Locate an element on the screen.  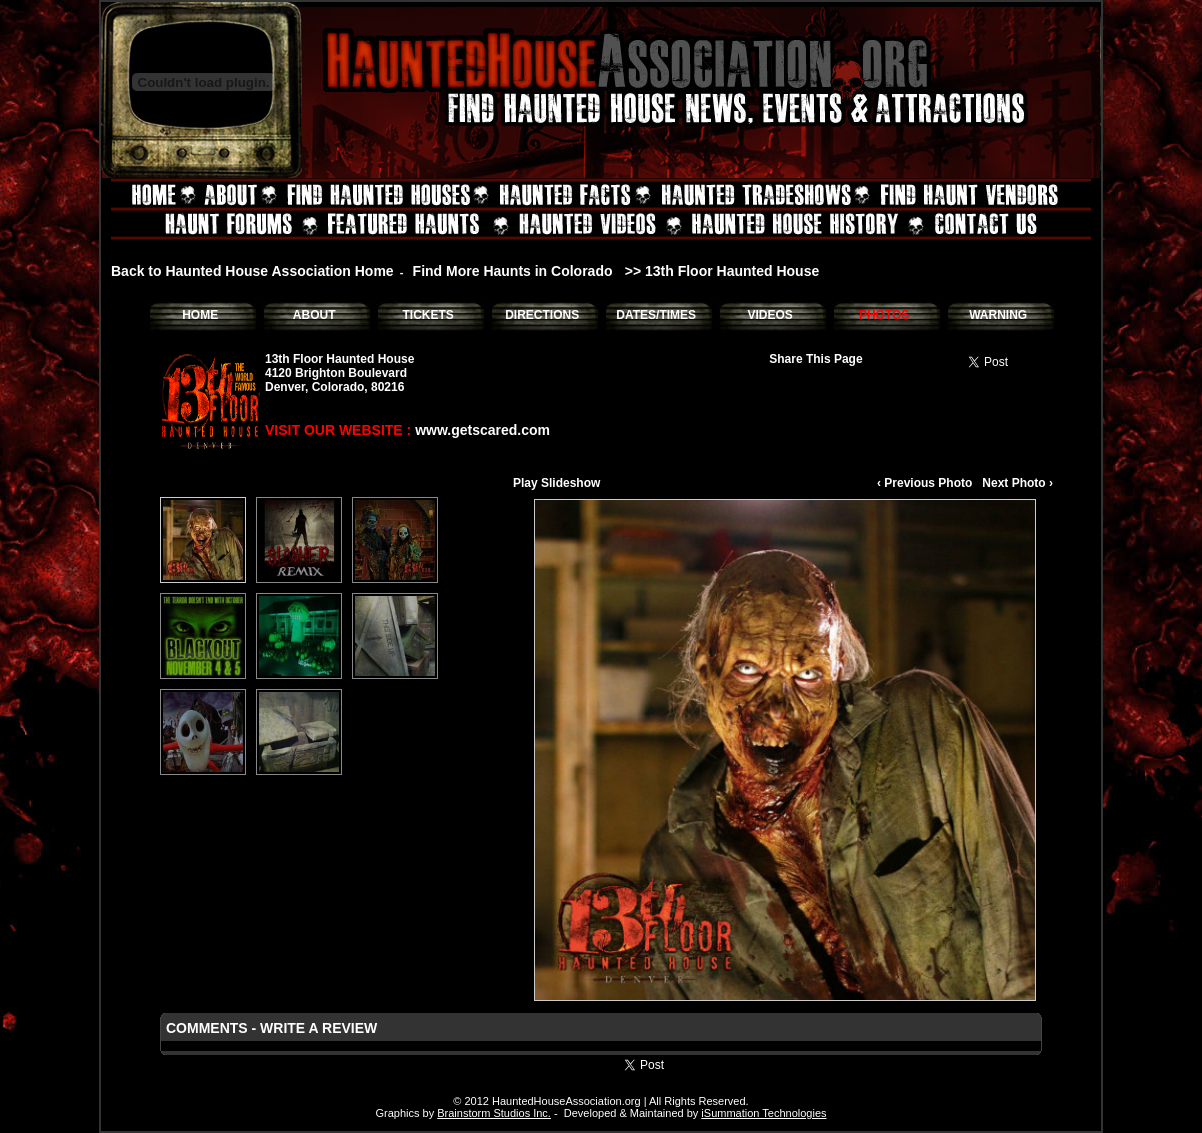
WARNING is located at coordinates (998, 315).